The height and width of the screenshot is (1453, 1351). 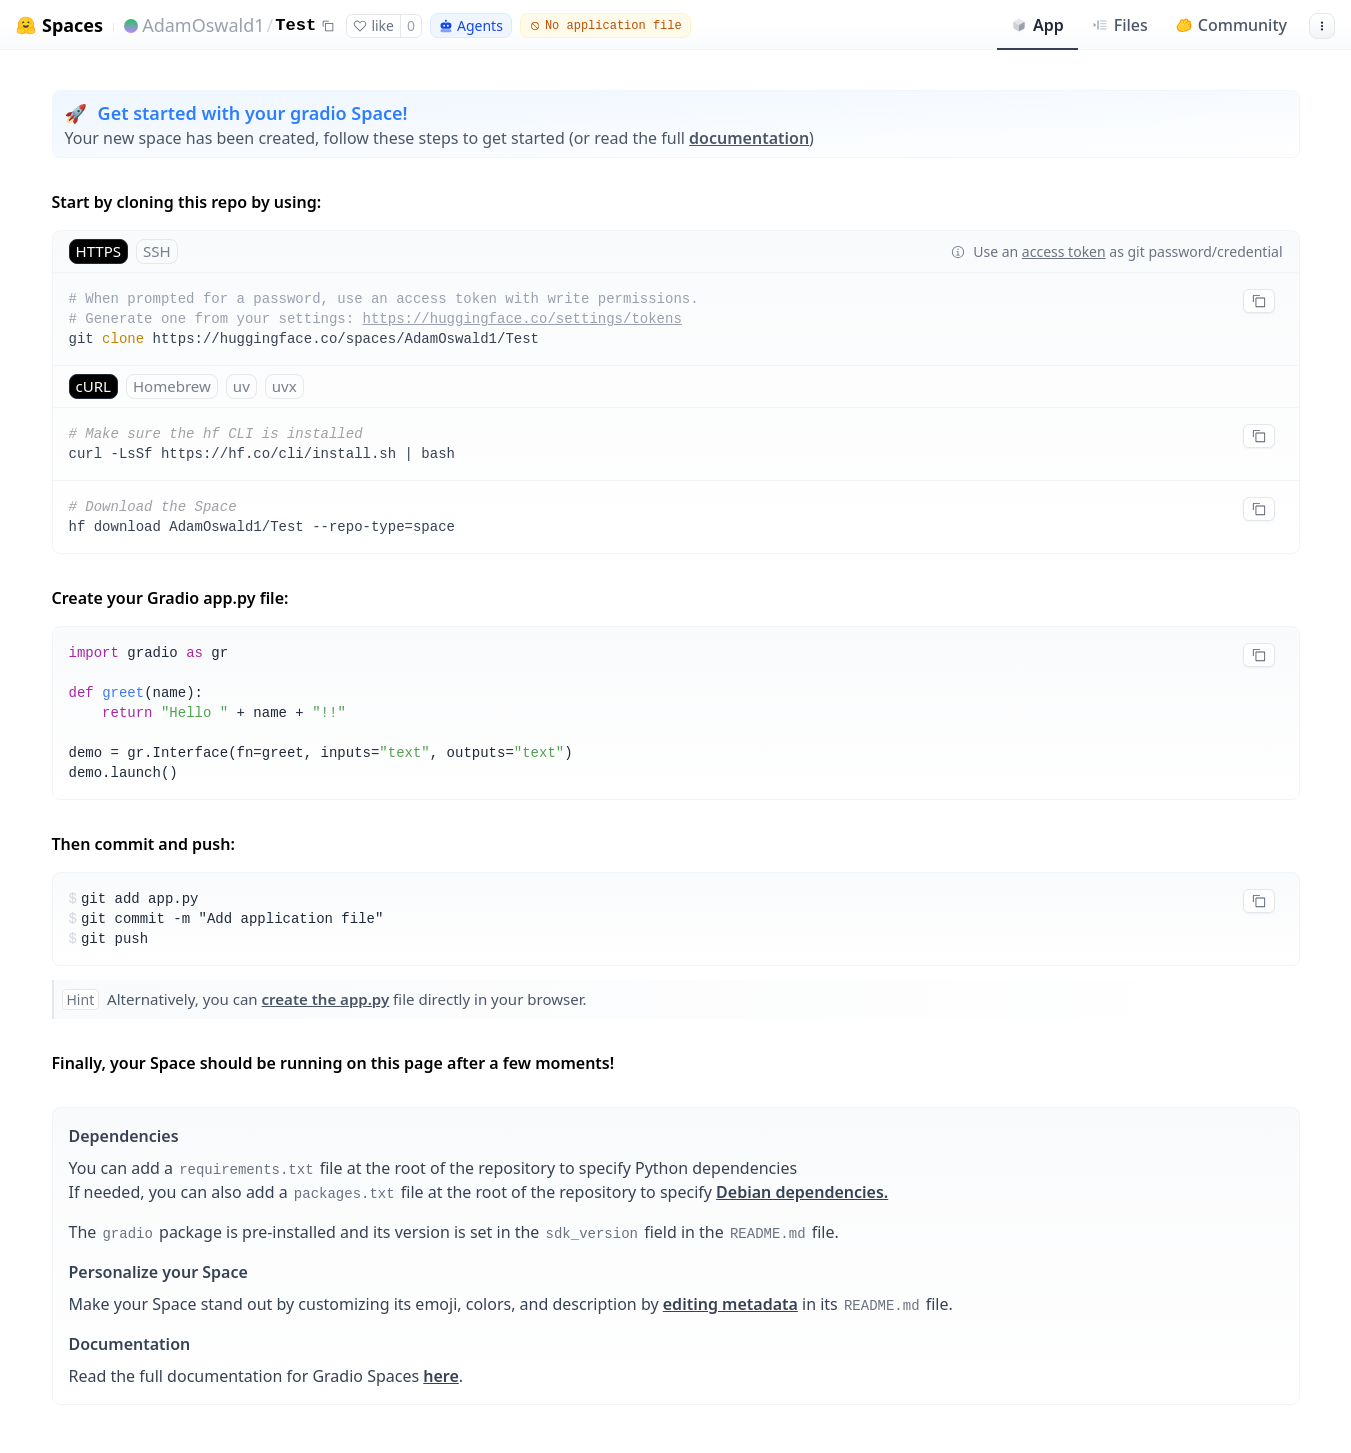 I want to click on Debian dependencies., so click(x=802, y=1192).